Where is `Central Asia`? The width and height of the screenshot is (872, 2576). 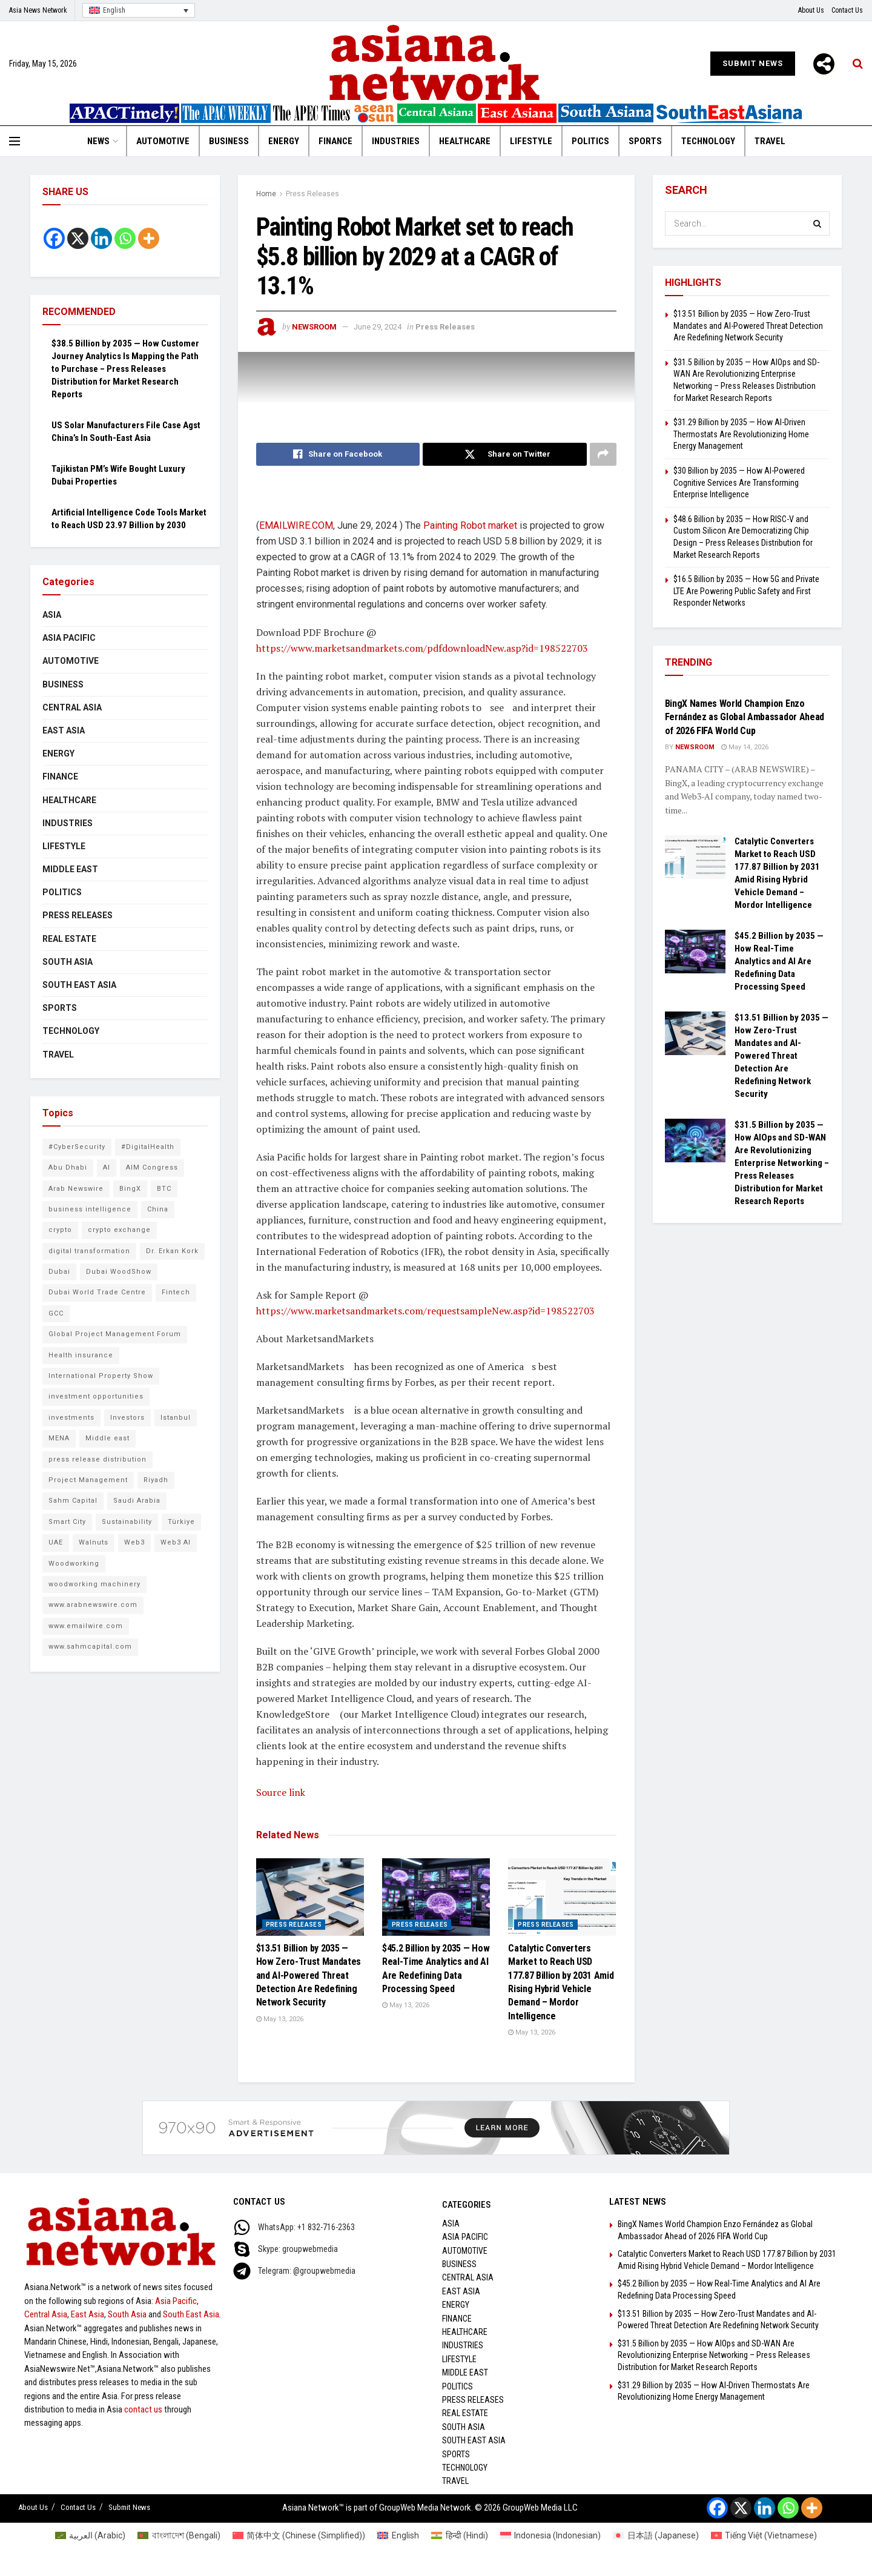 Central Asia is located at coordinates (72, 707).